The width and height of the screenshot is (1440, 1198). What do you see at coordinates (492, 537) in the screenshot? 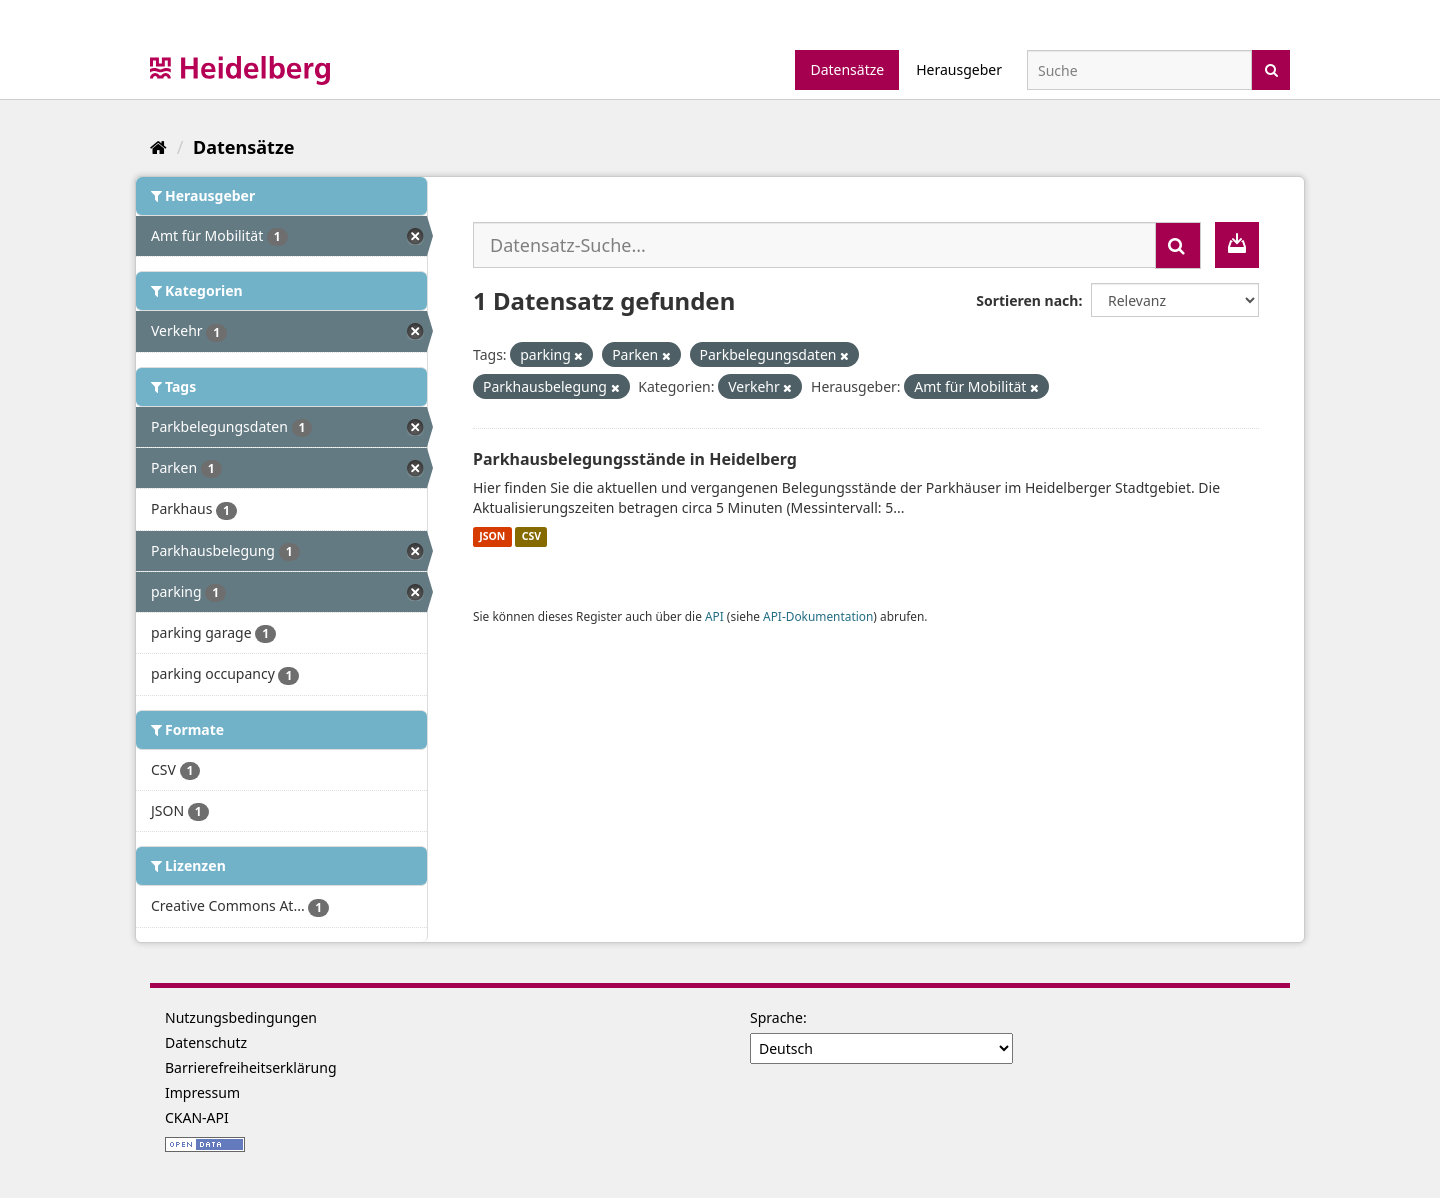
I see `JSON` at bounding box center [492, 537].